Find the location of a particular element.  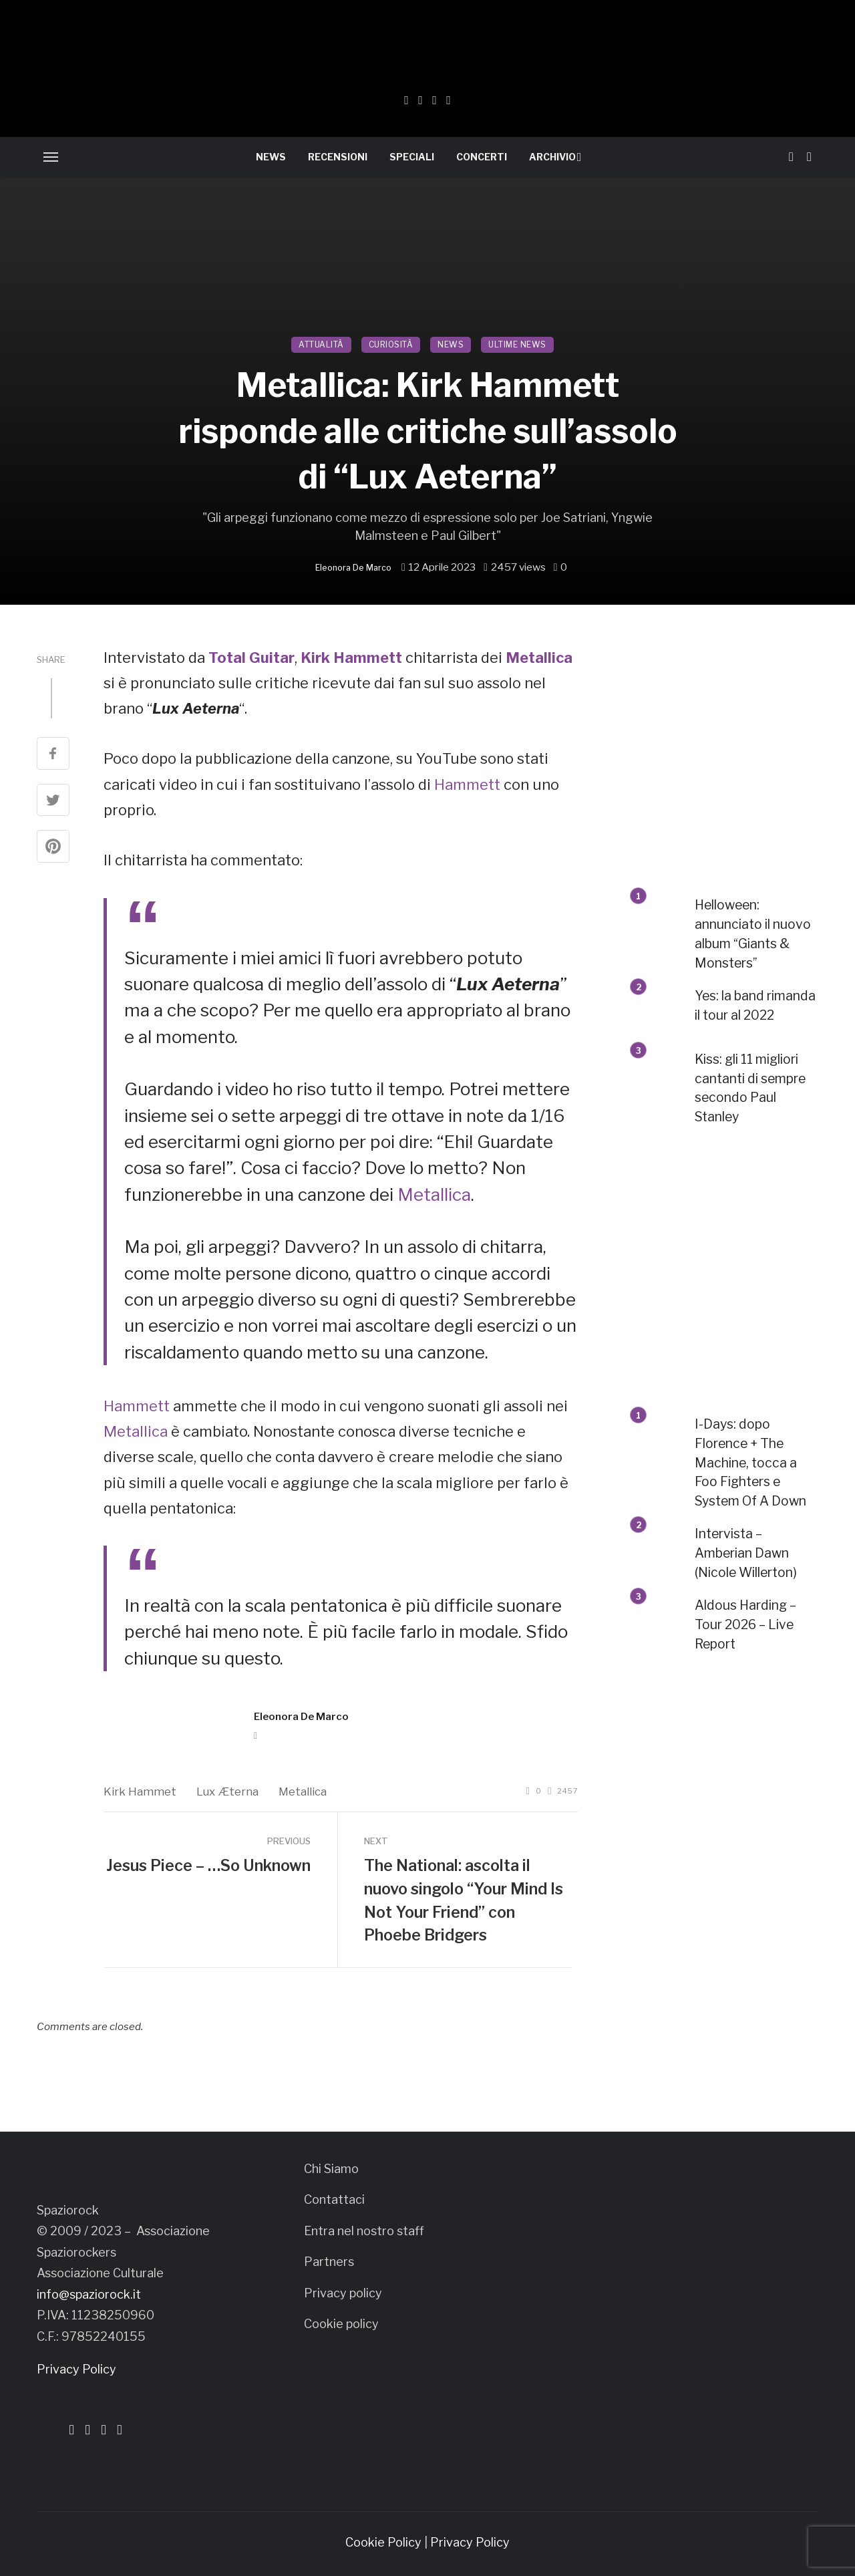

Partners is located at coordinates (329, 2262).